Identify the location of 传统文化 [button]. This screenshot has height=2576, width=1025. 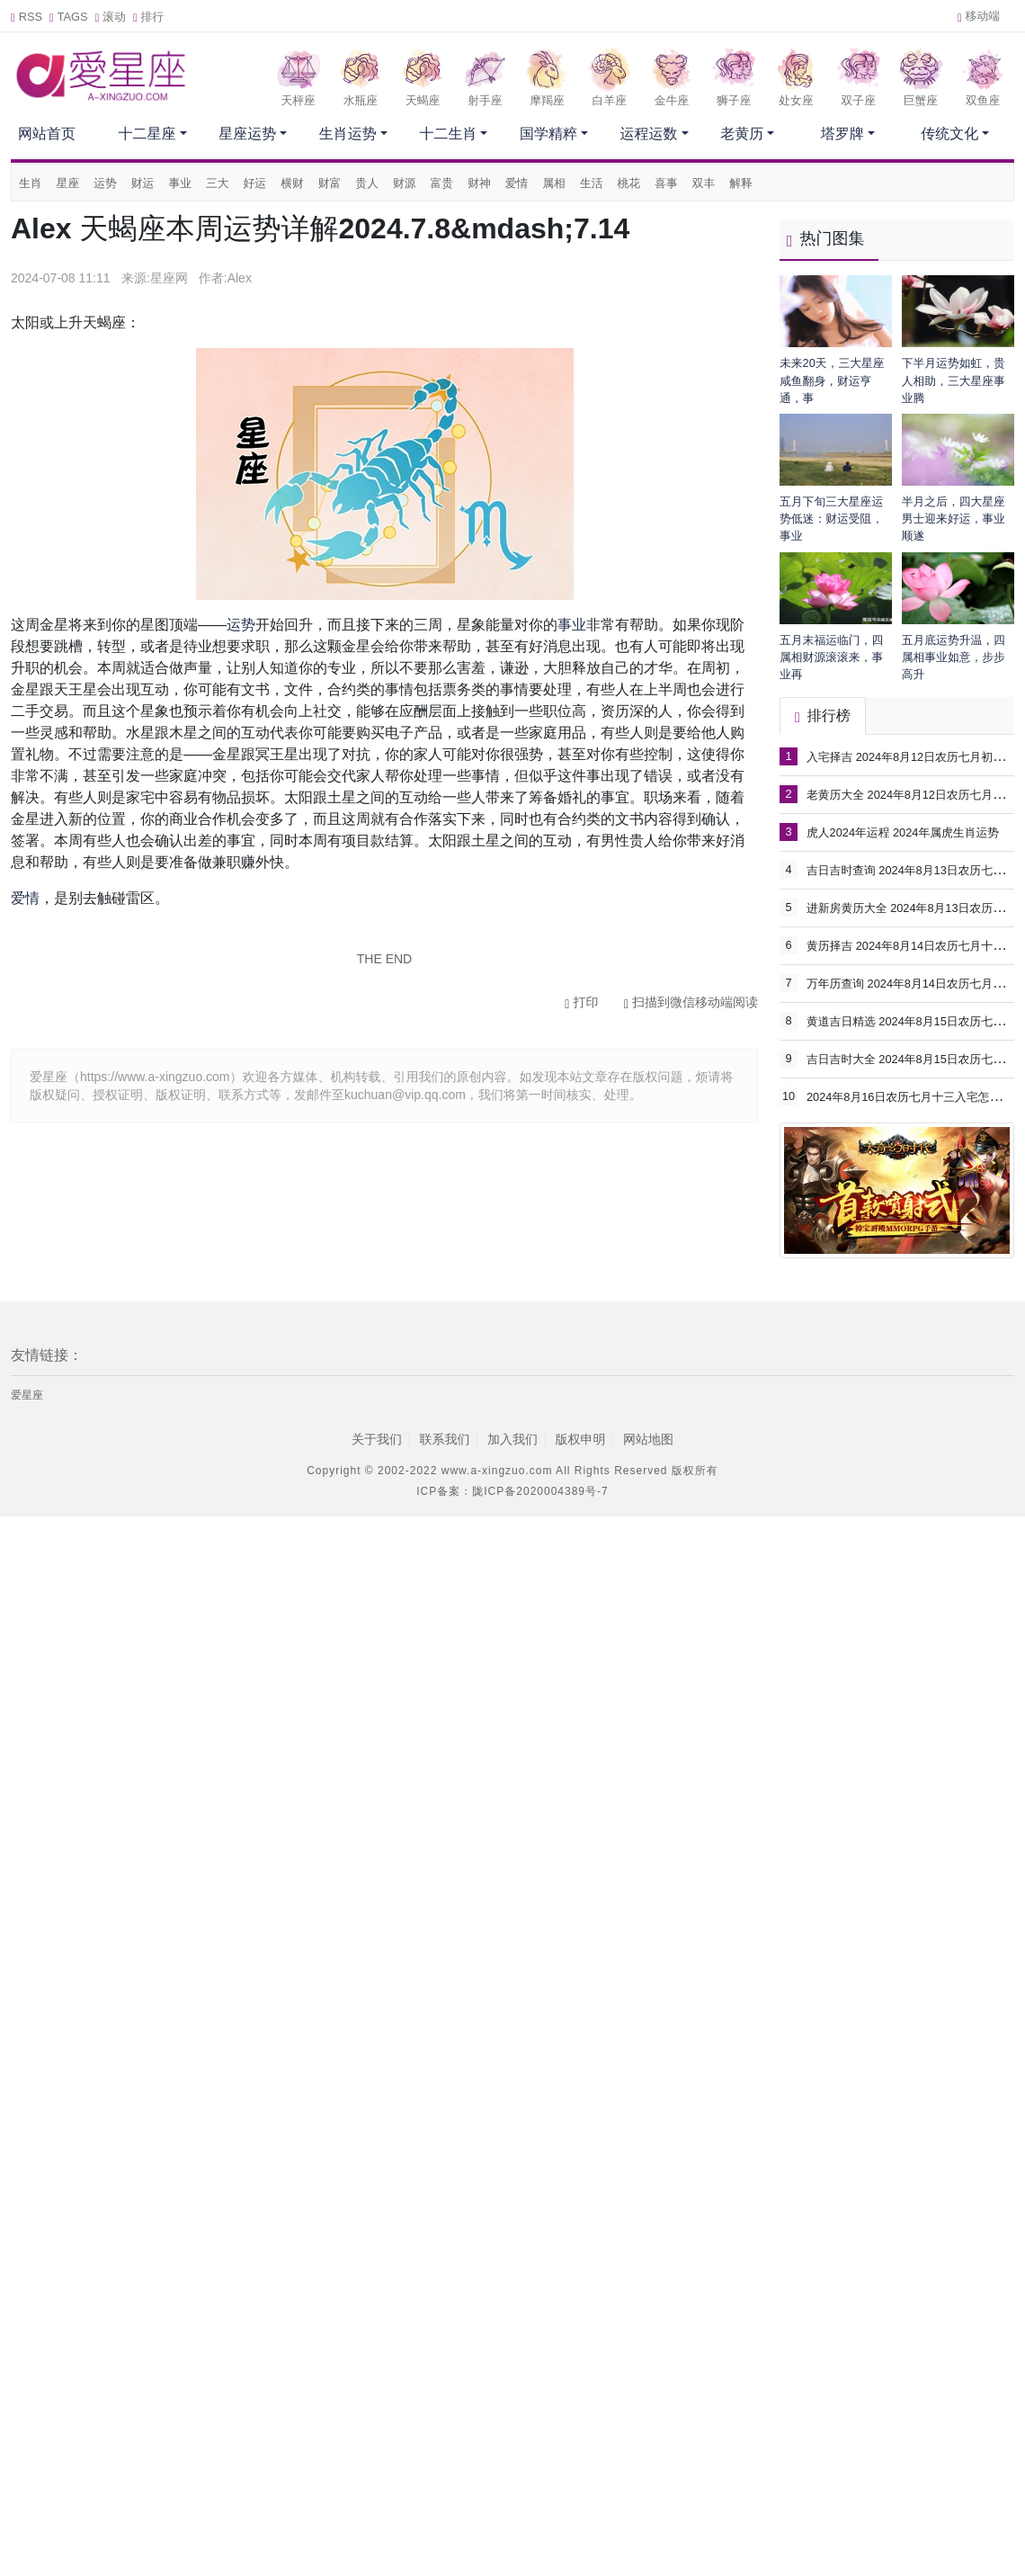
(949, 133).